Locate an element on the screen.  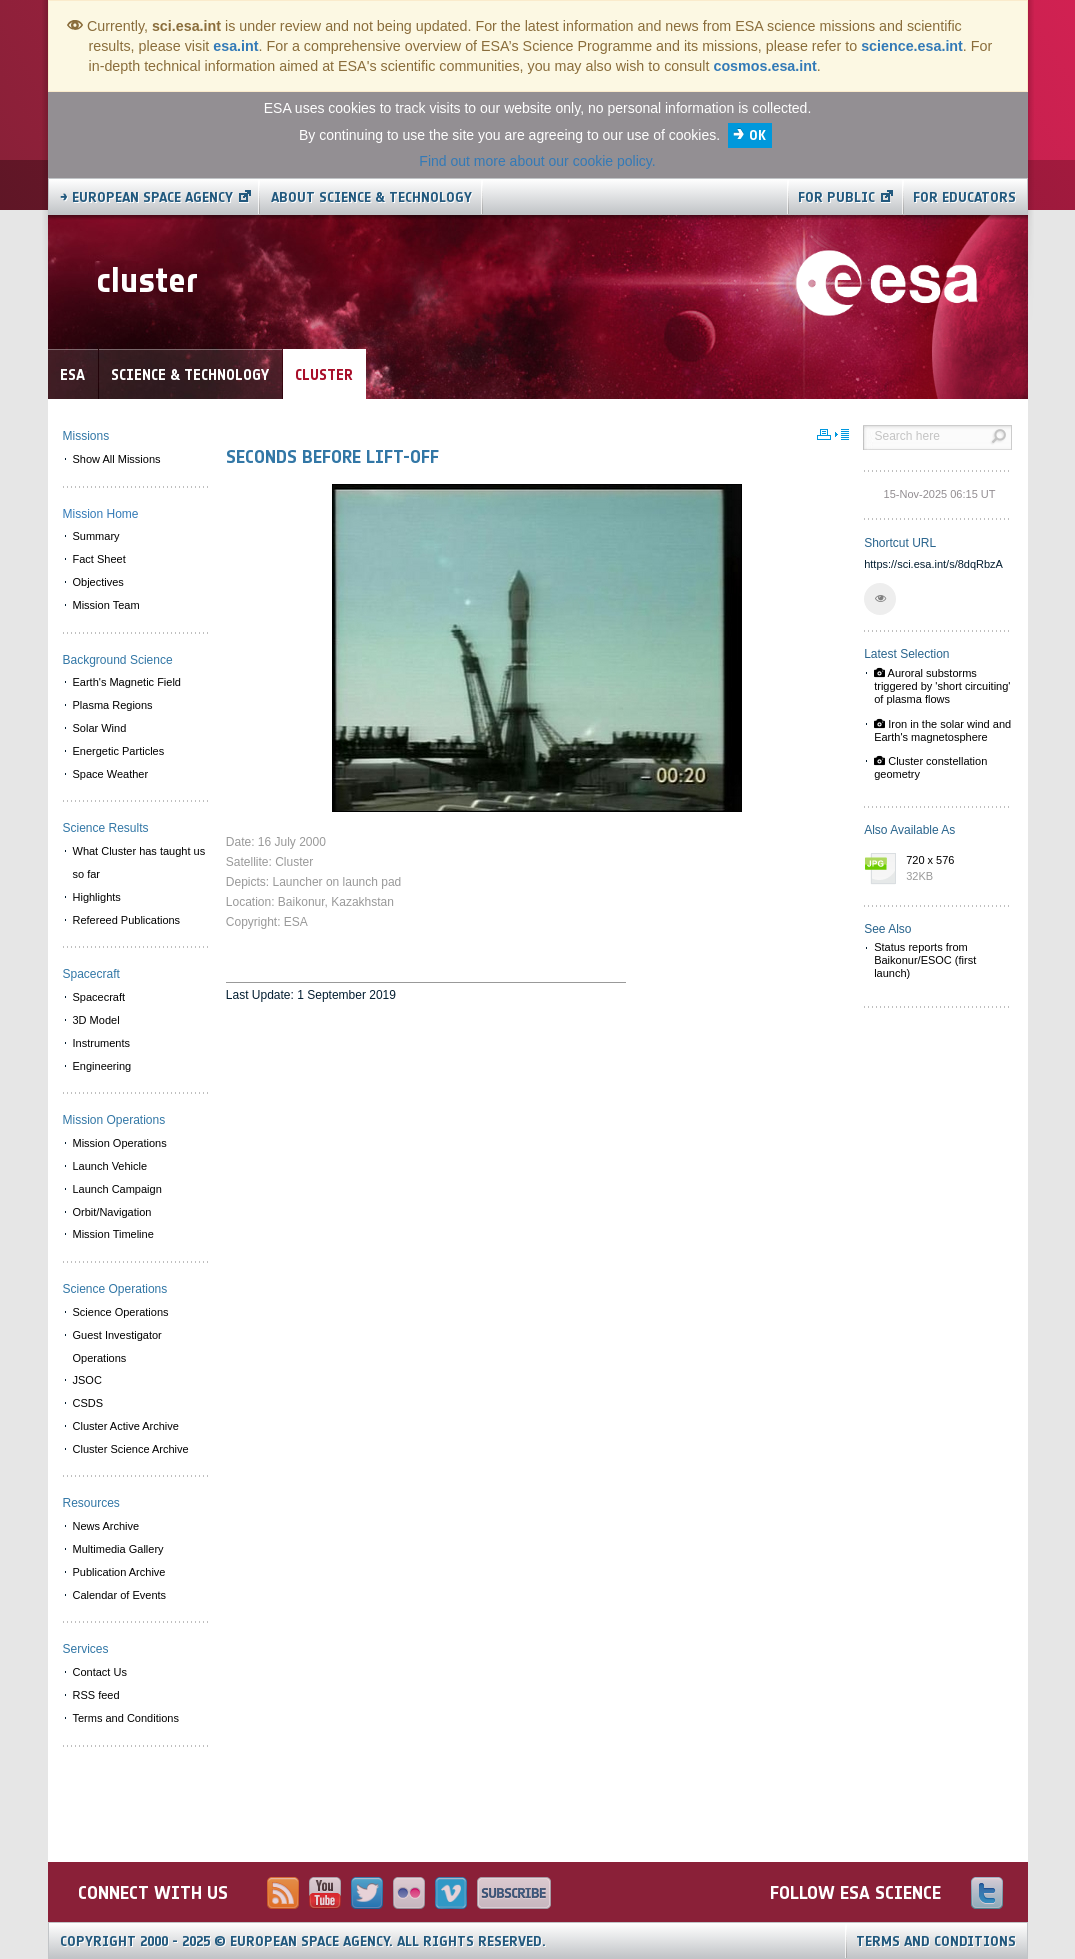
Mission Operations [menuitem] is located at coordinates (120, 1143).